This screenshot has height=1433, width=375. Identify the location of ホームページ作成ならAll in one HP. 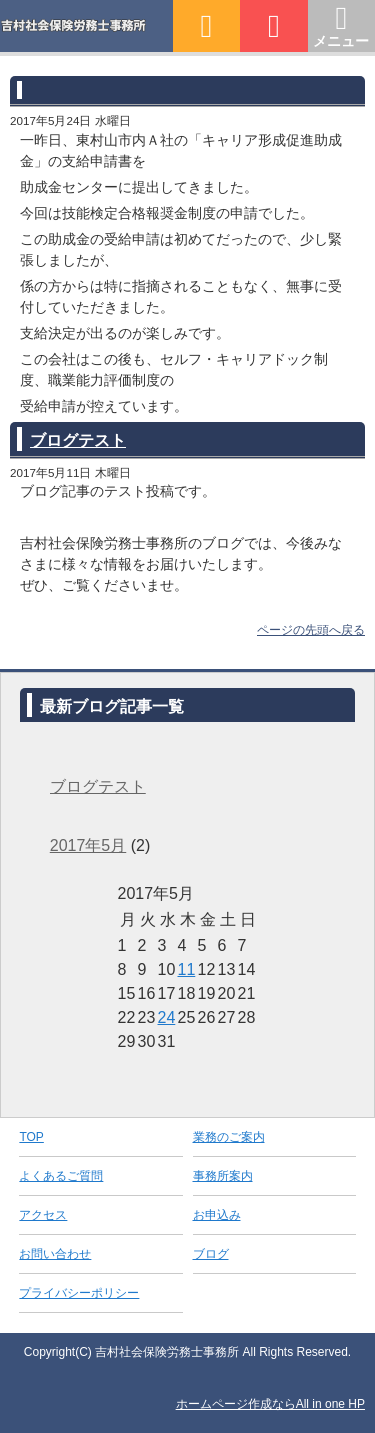
(270, 1404).